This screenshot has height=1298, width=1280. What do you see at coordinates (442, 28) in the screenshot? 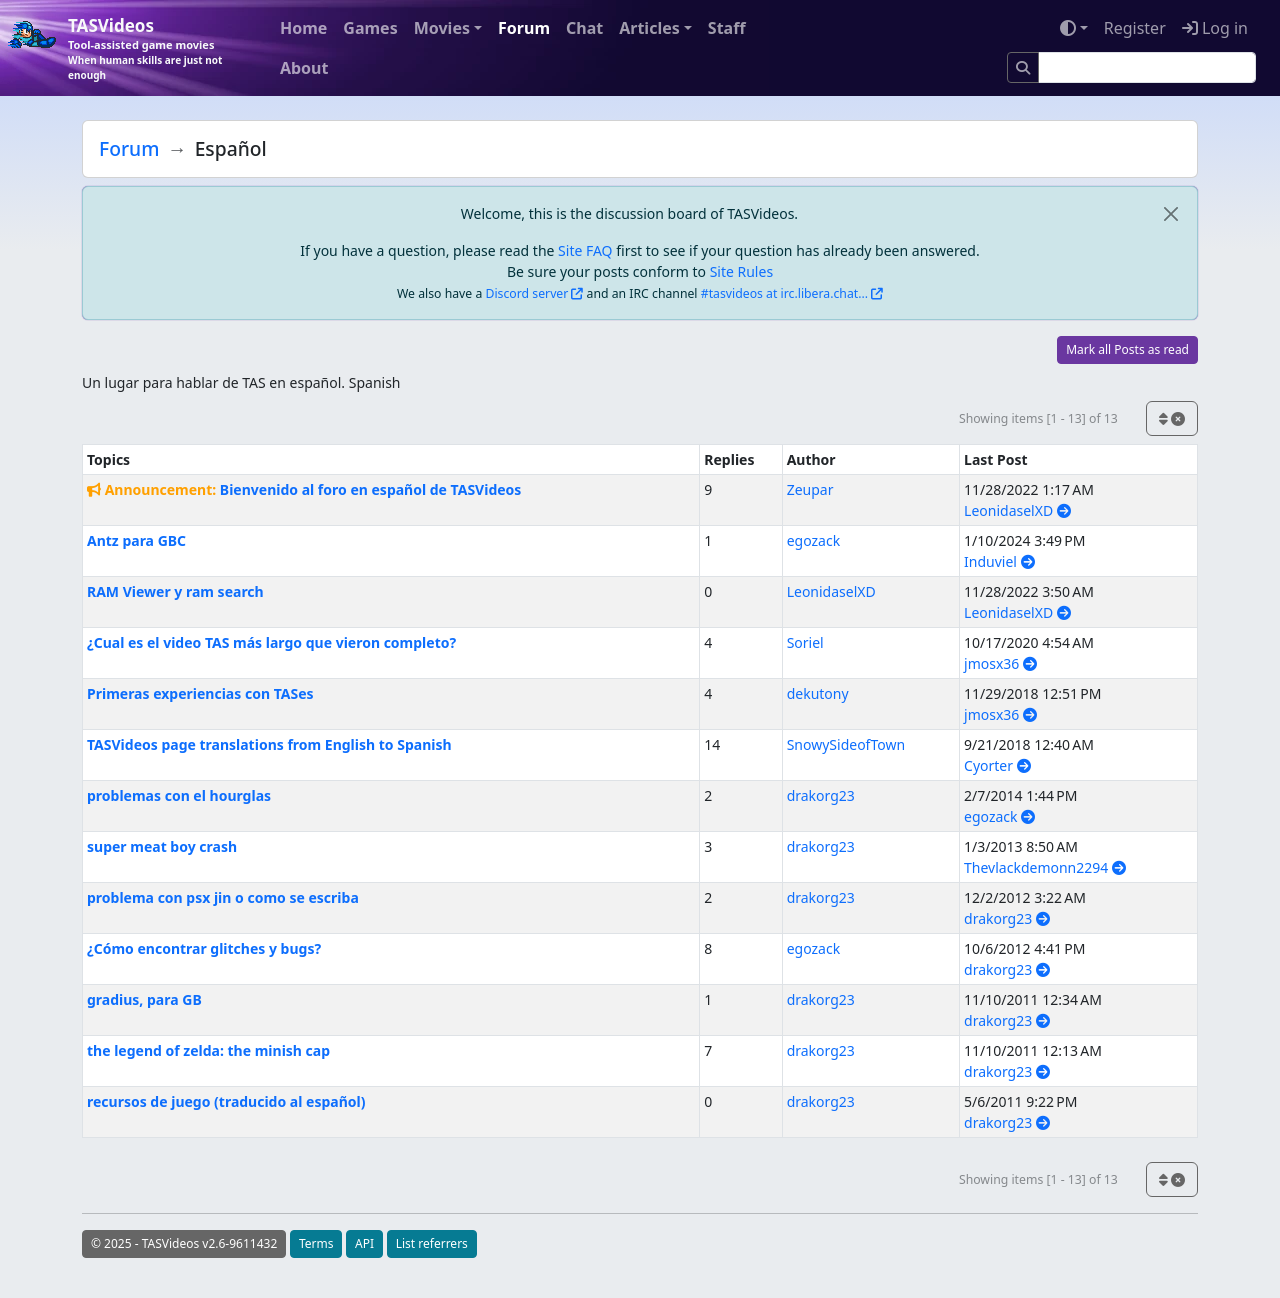
I see `Movies` at bounding box center [442, 28].